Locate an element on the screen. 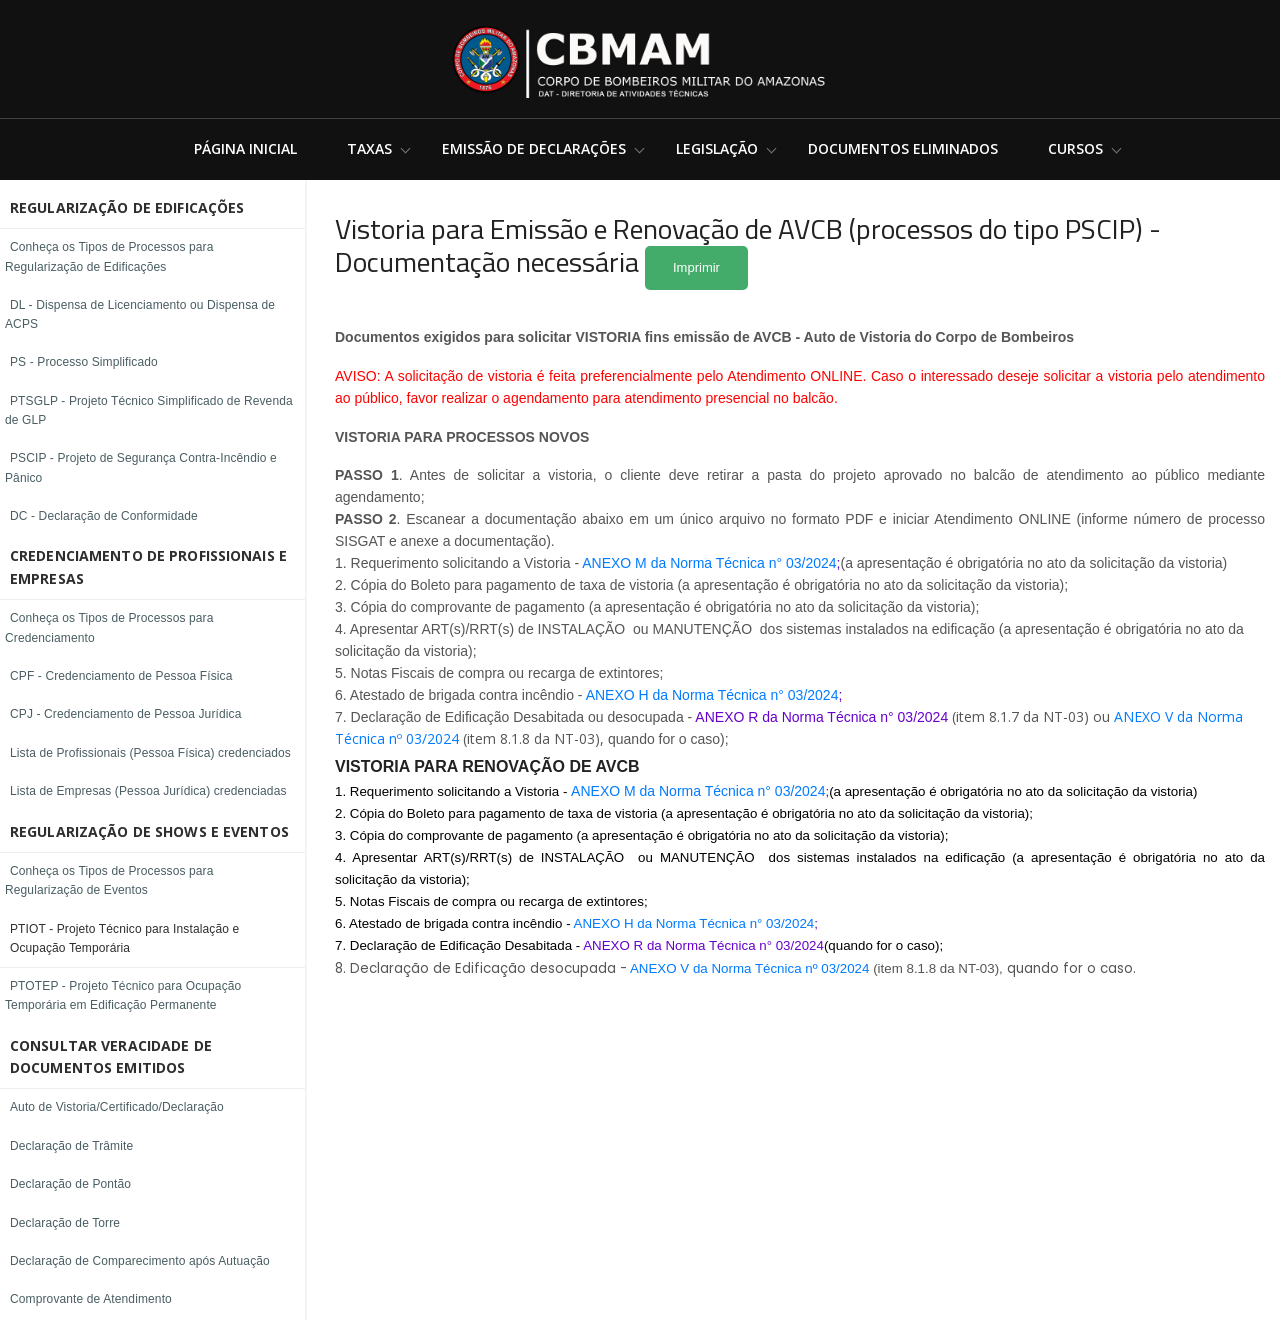 This screenshot has height=1320, width=1280. Lista de Empresas (Pessoa Jurídica) credenciadas is located at coordinates (148, 791).